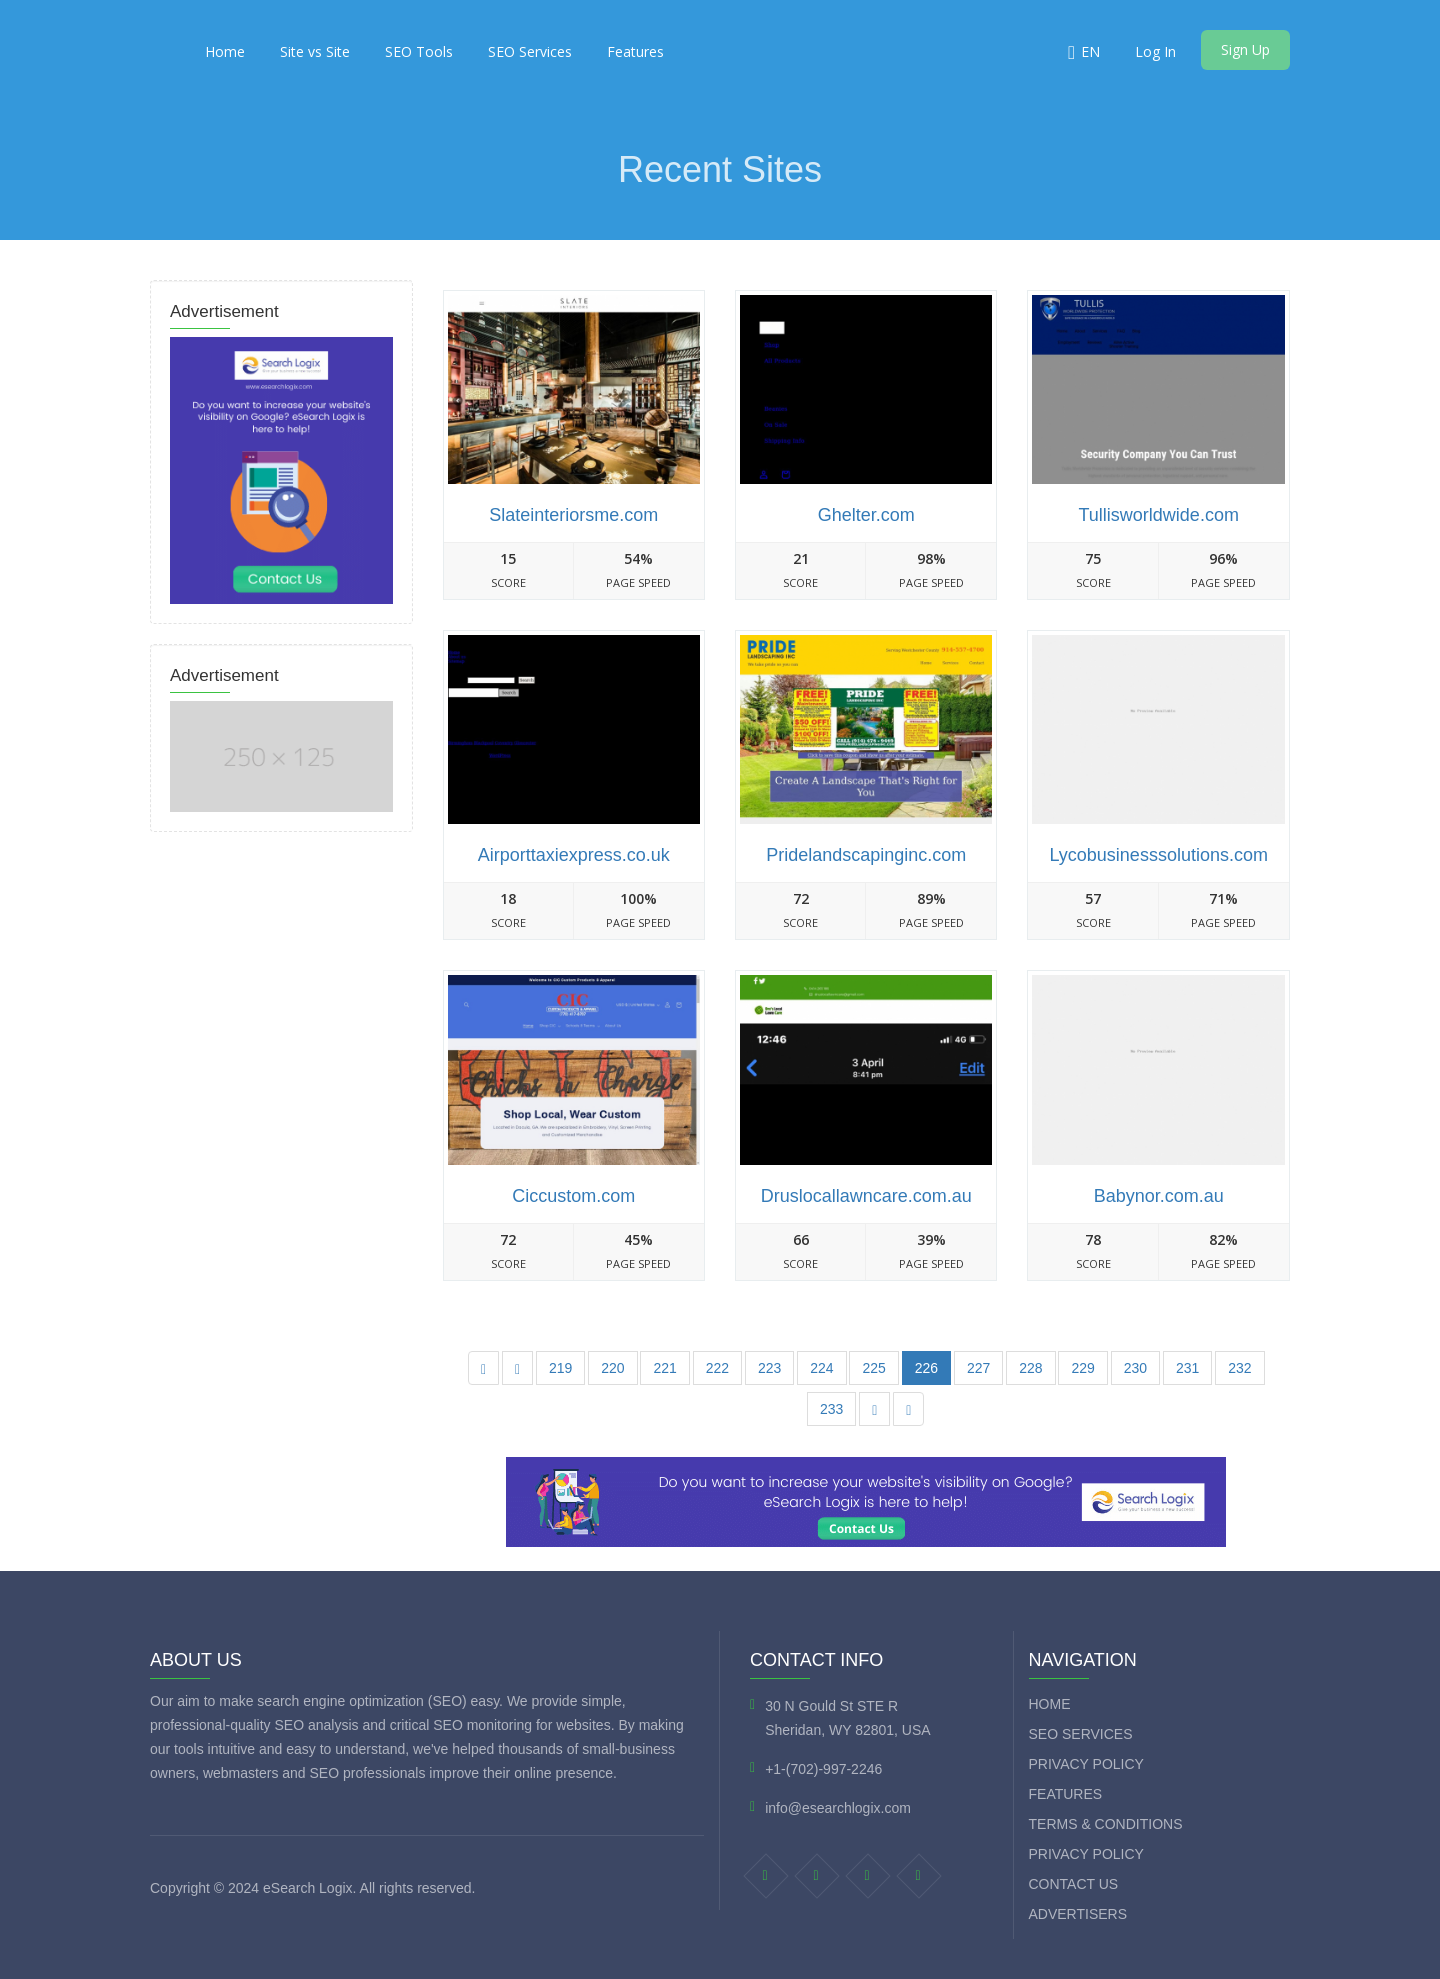 The width and height of the screenshot is (1440, 1979). What do you see at coordinates (717, 1368) in the screenshot?
I see `222` at bounding box center [717, 1368].